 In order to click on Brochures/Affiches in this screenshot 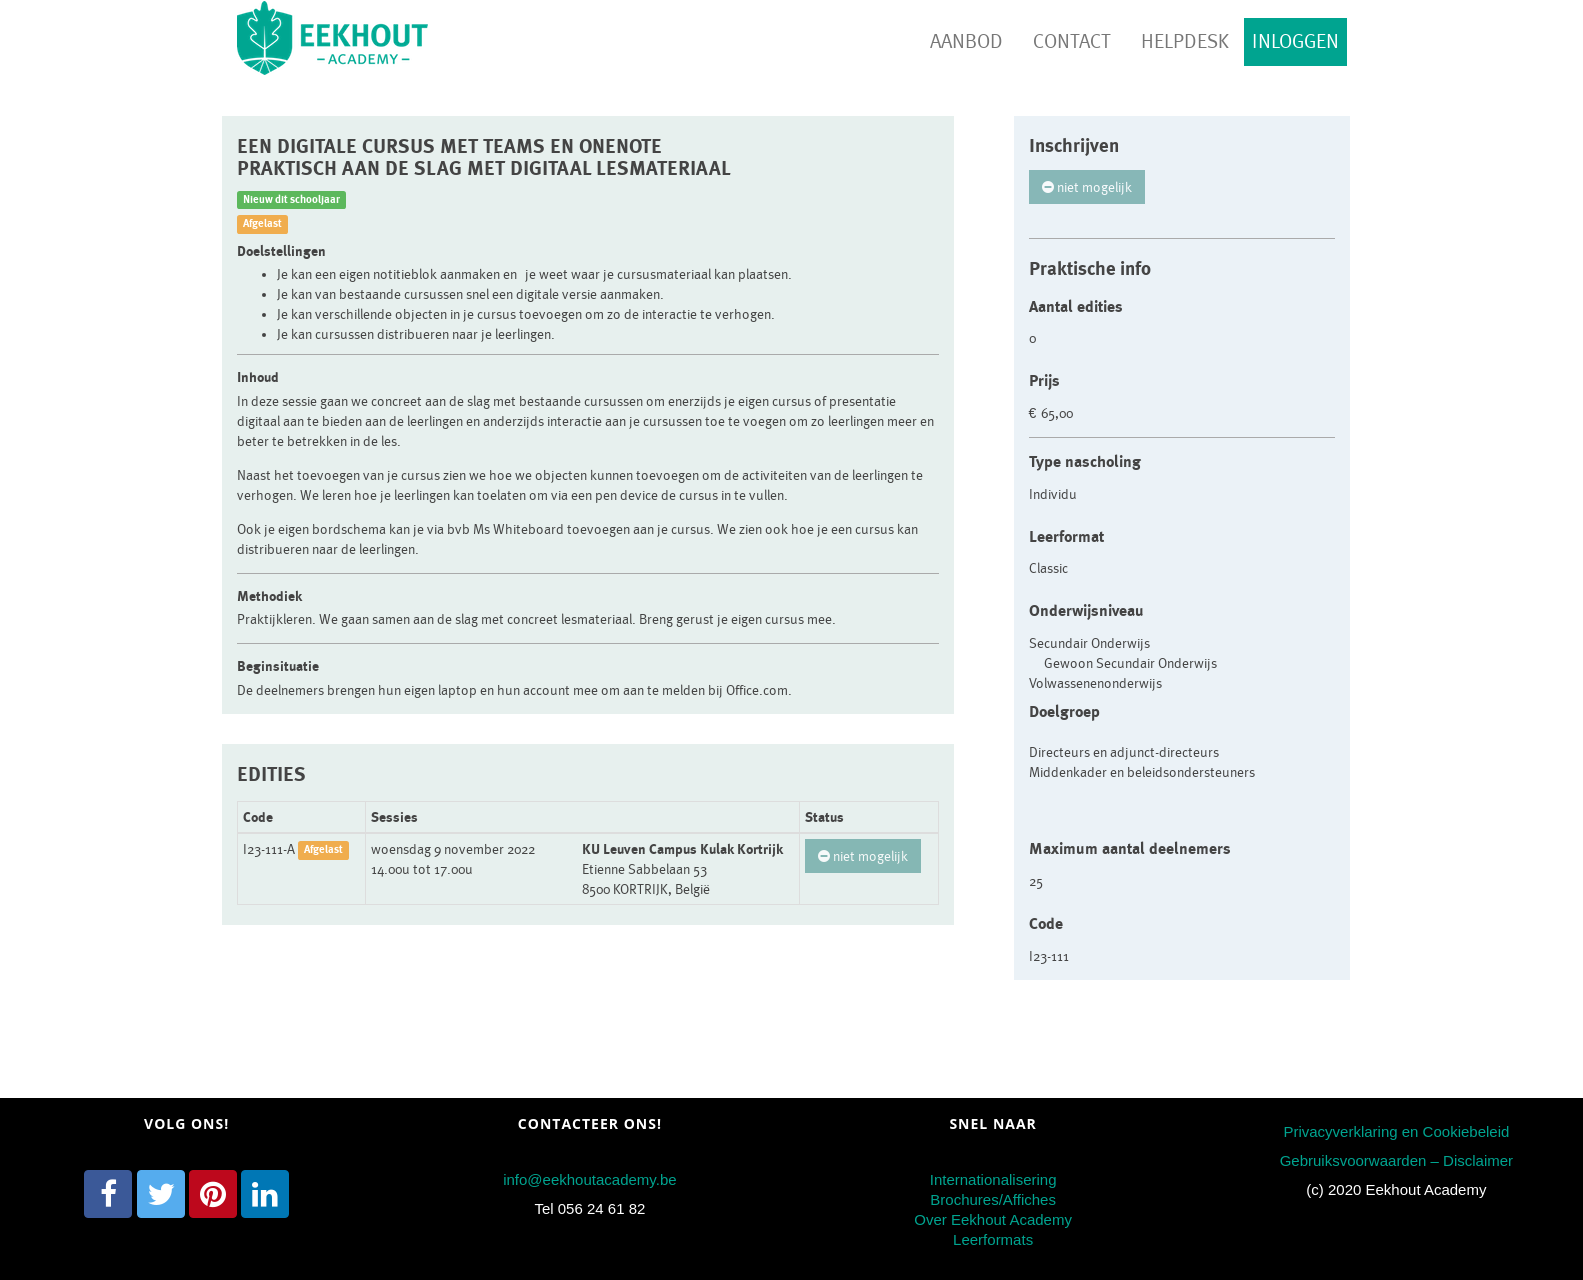, I will do `click(993, 1199)`.